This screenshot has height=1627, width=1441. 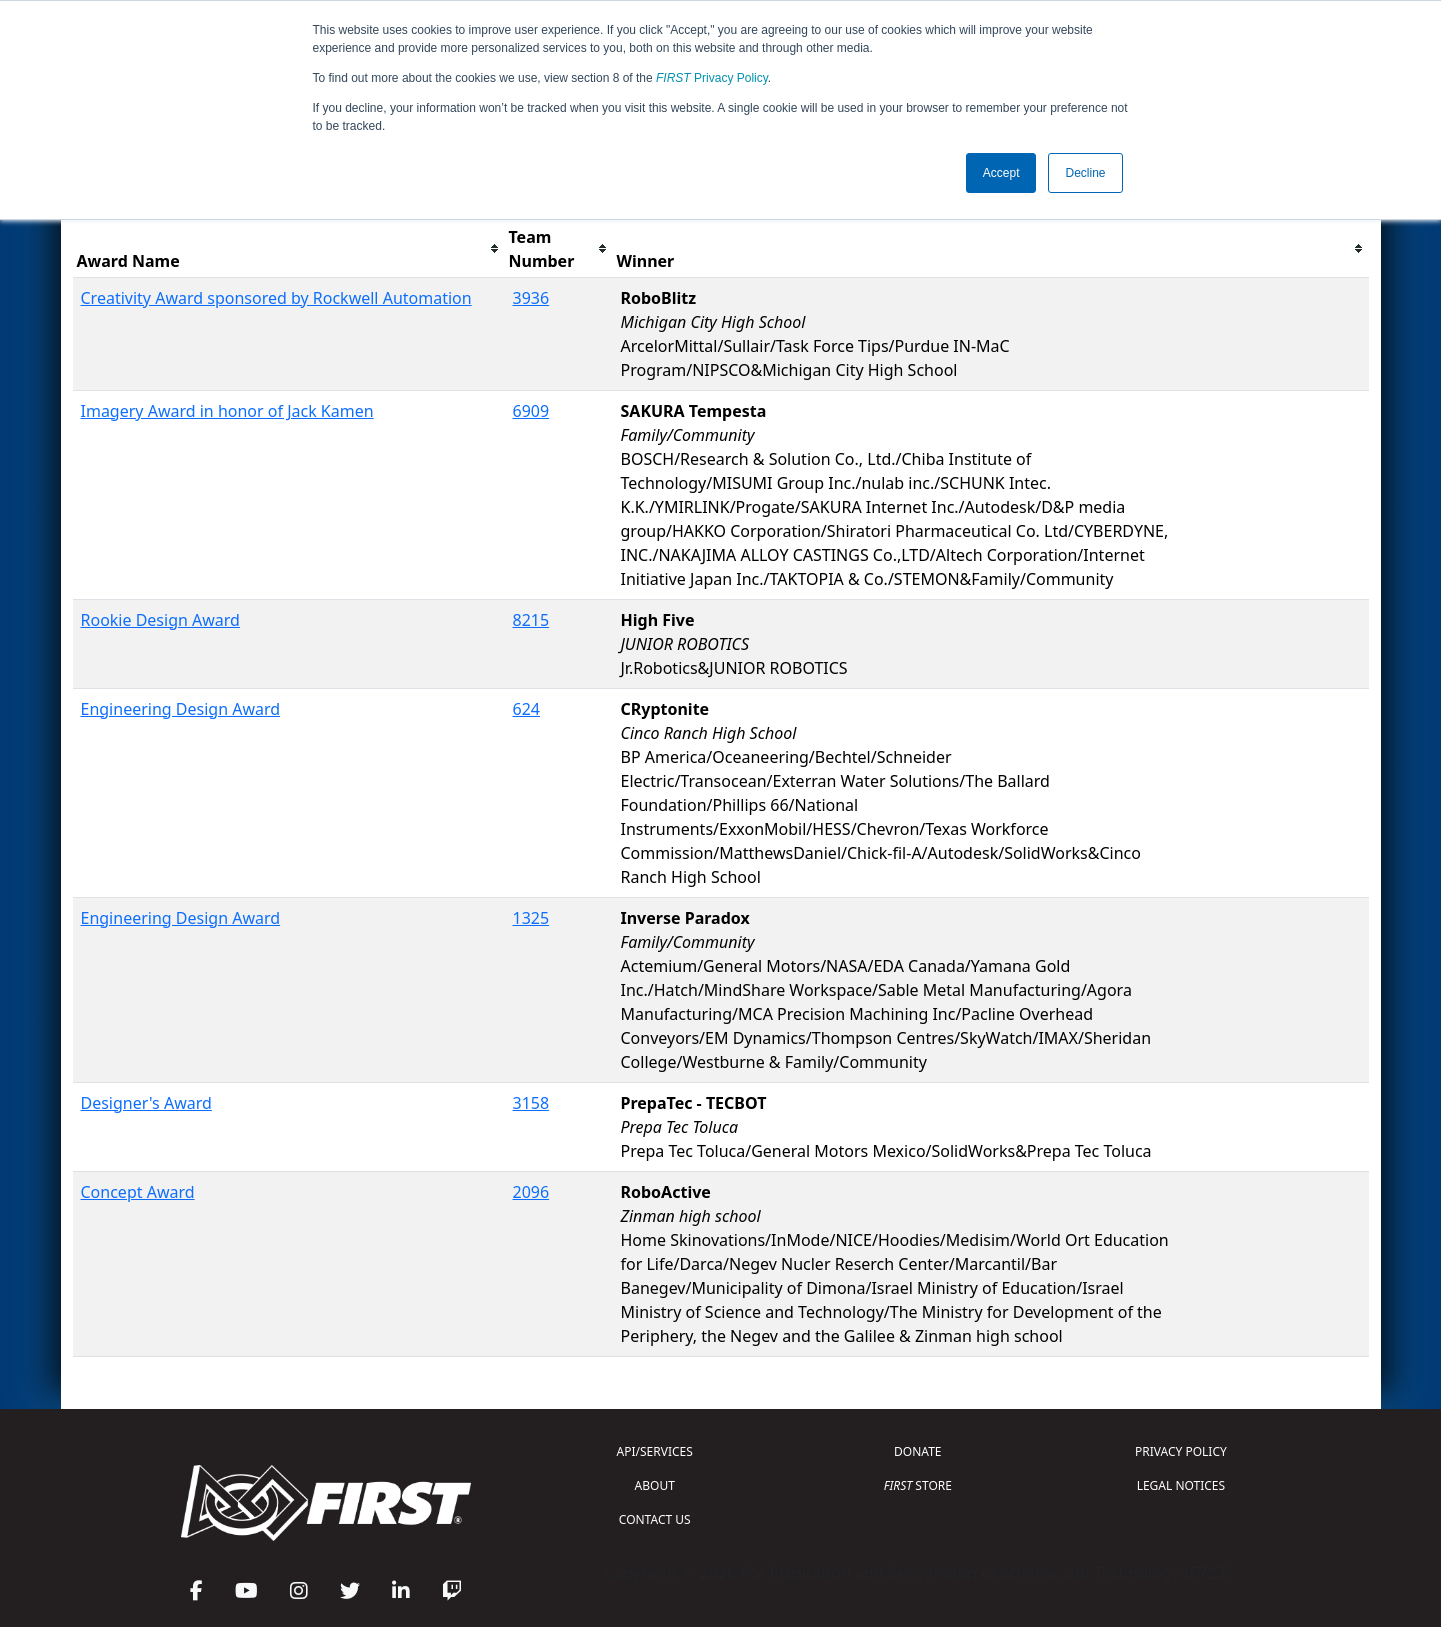 I want to click on 2096, so click(x=531, y=1192).